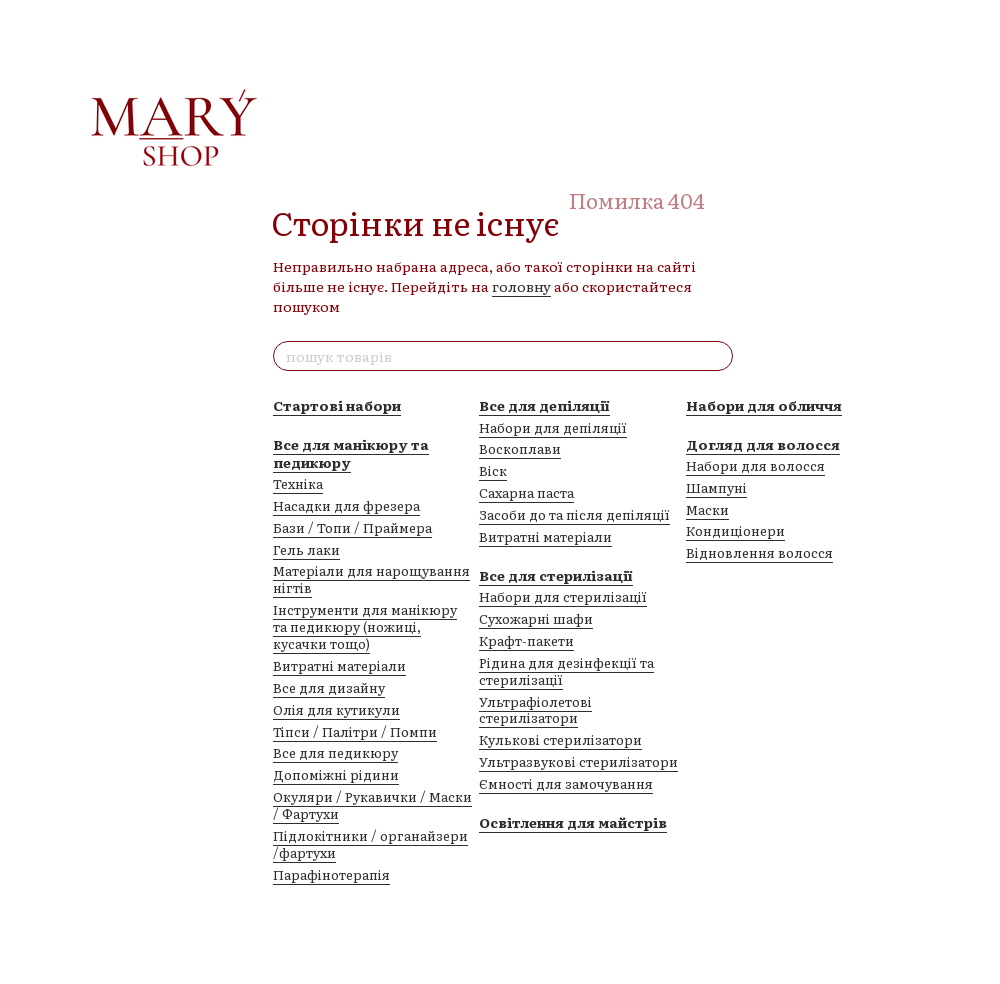 Image resolution: width=1000 pixels, height=984 pixels. What do you see at coordinates (336, 709) in the screenshot?
I see `Олія для кутикули` at bounding box center [336, 709].